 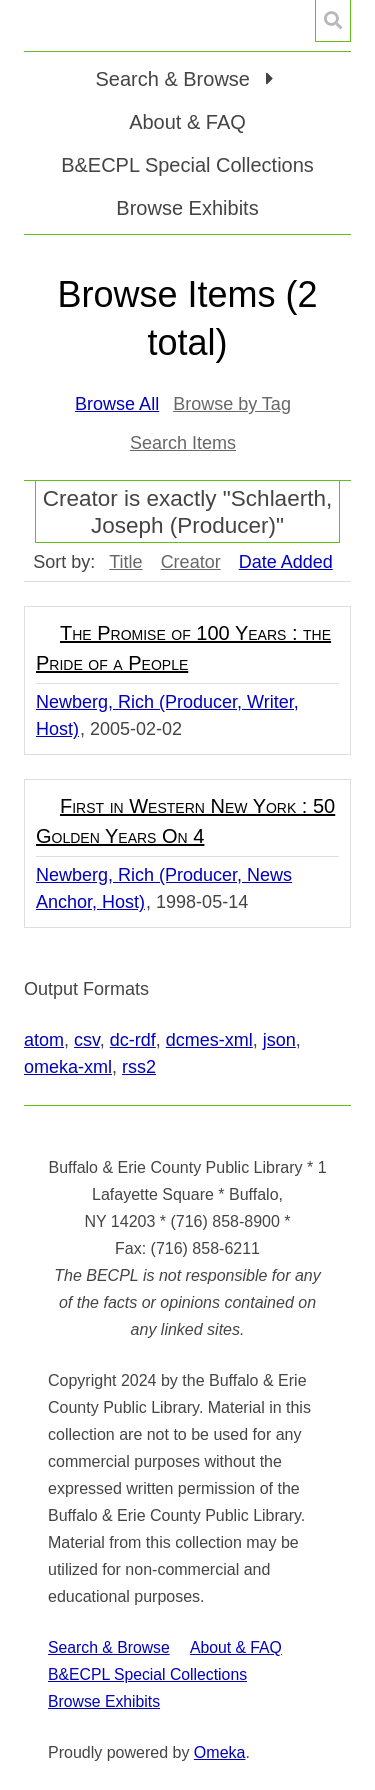 I want to click on About & FAQ, so click(x=187, y=122).